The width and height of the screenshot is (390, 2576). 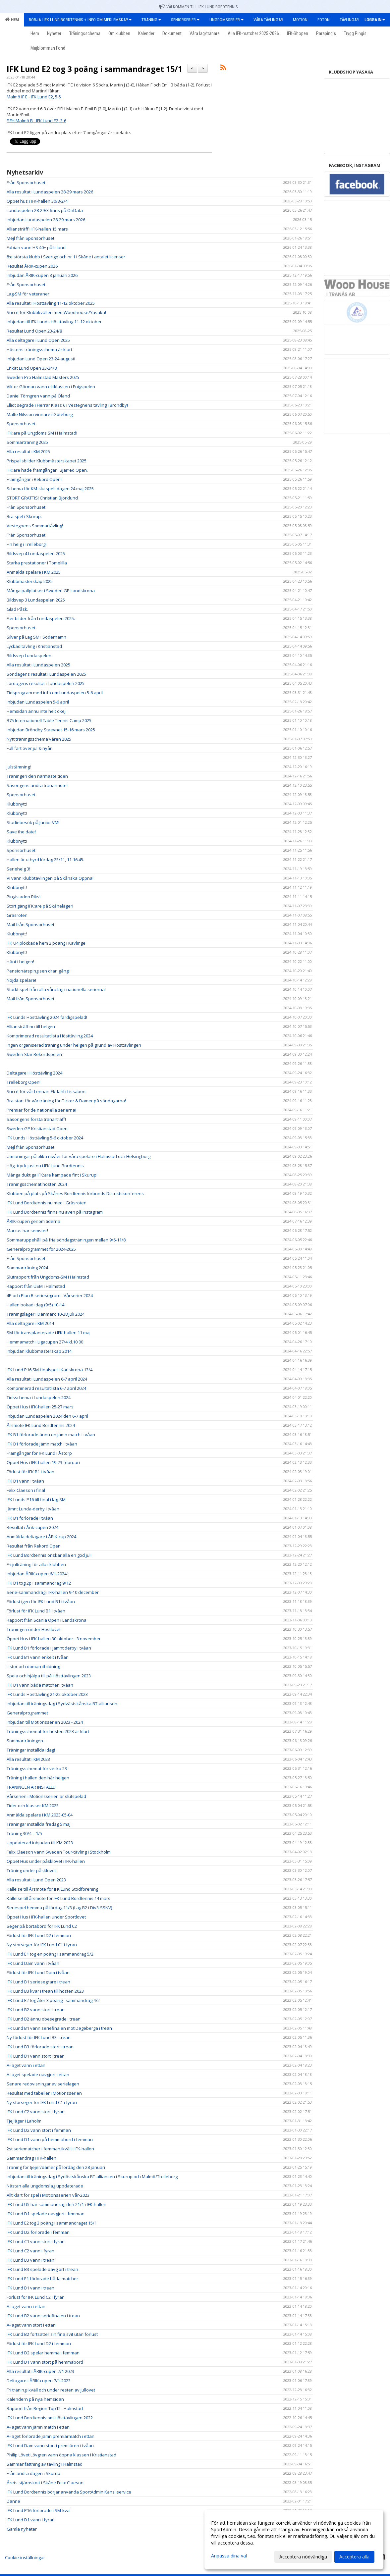 I want to click on Malmö IF E - IFK Lund E2, 5-5, so click(x=34, y=97).